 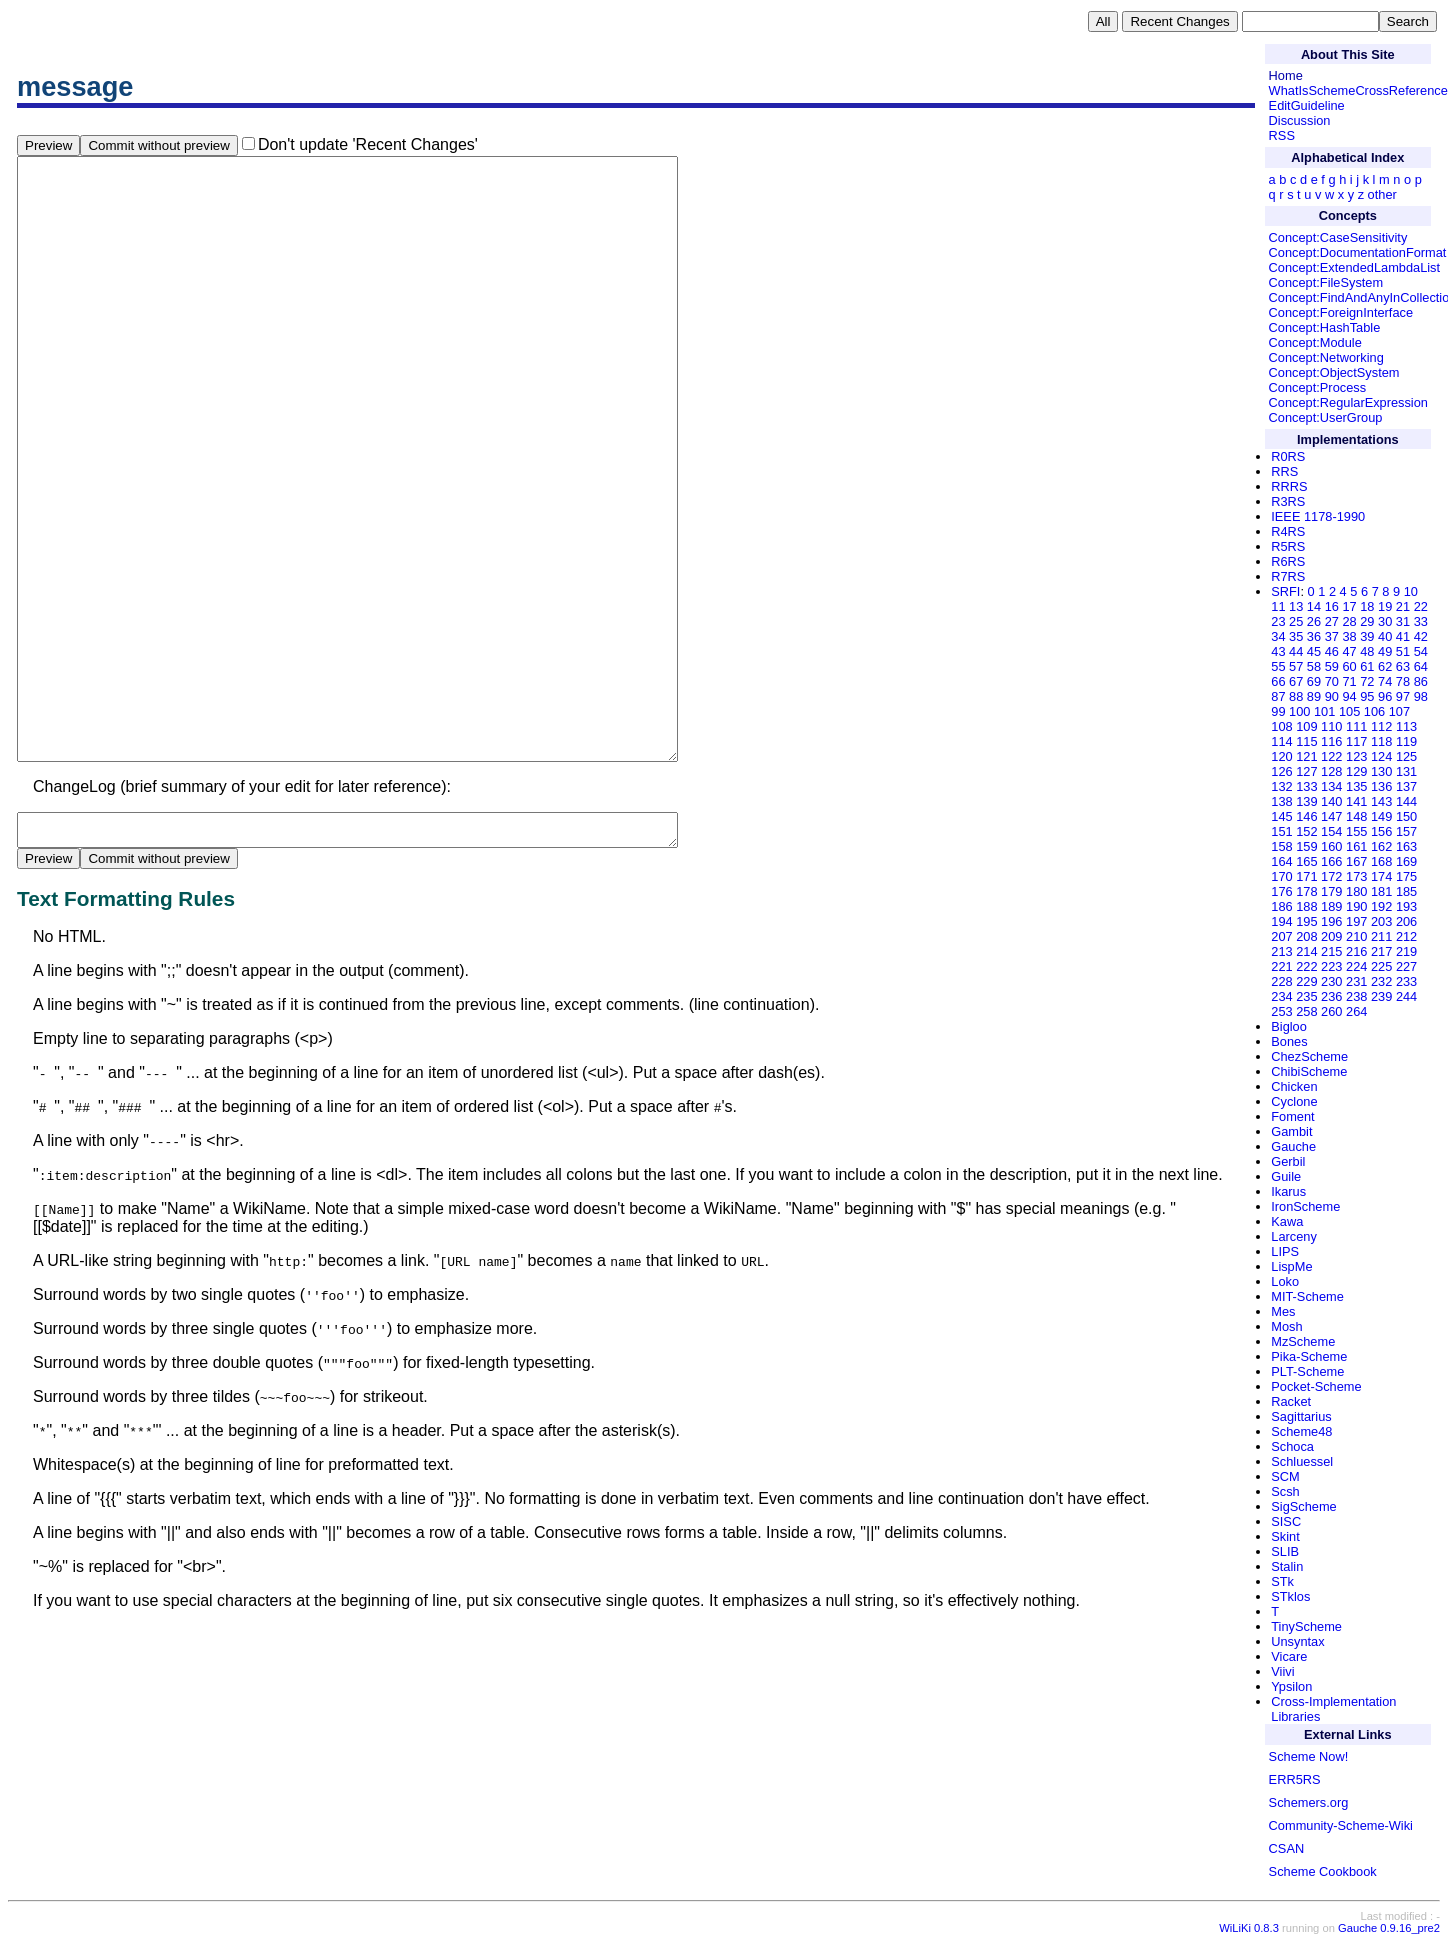 What do you see at coordinates (1289, 1026) in the screenshot?
I see `Bigloo` at bounding box center [1289, 1026].